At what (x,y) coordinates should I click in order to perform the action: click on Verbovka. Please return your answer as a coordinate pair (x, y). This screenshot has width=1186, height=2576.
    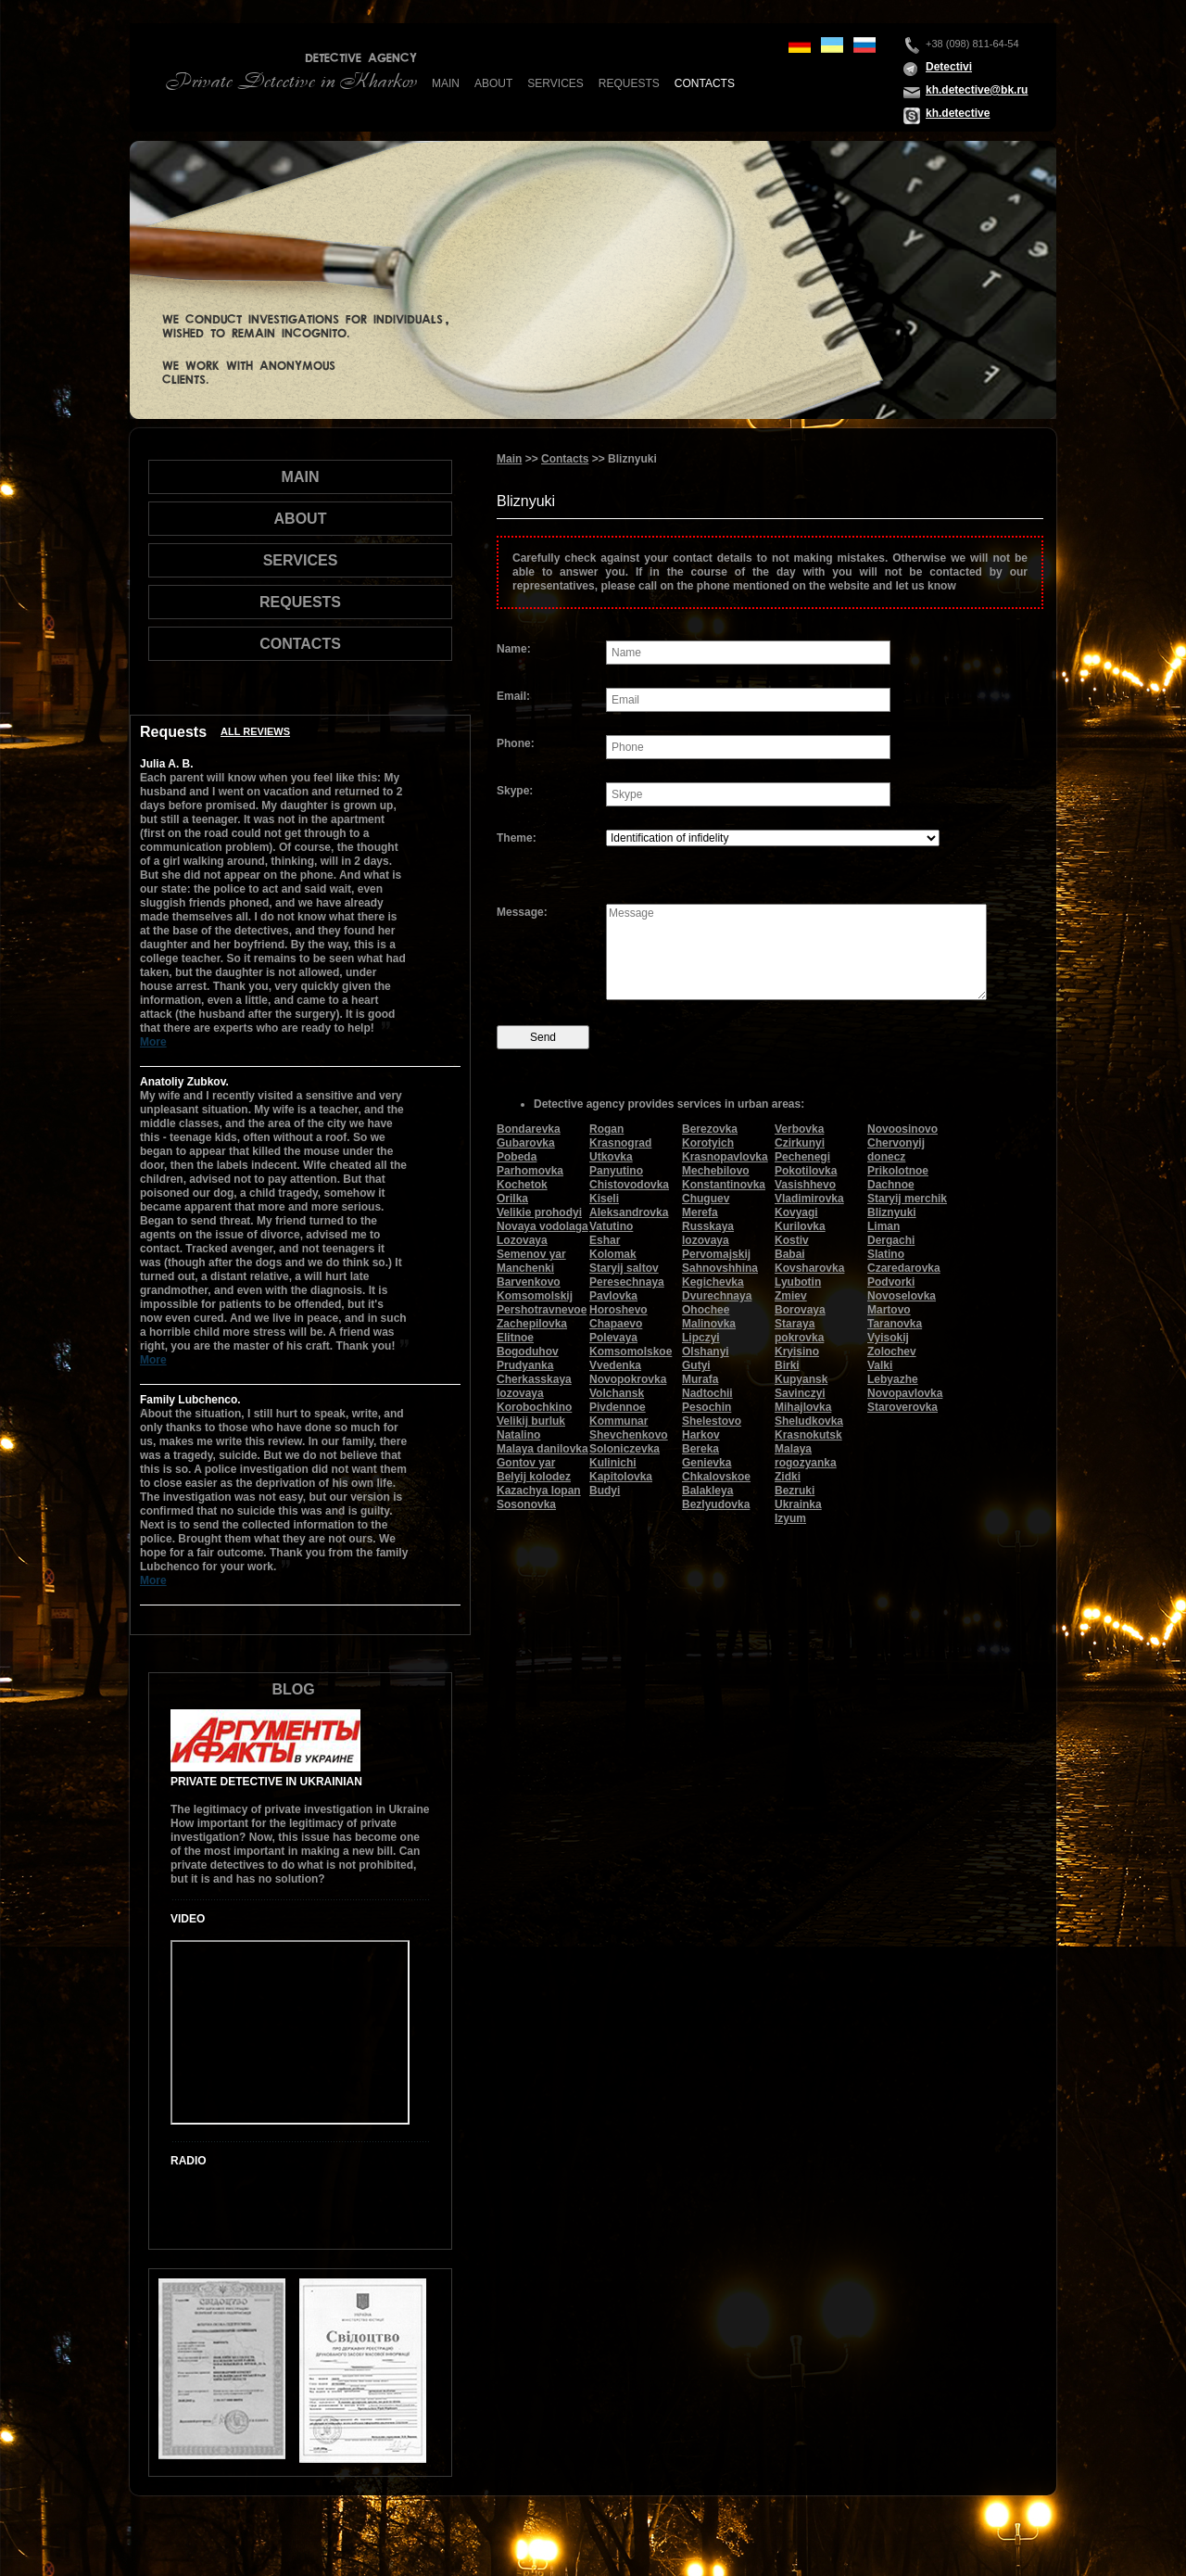
    Looking at the image, I should click on (799, 1129).